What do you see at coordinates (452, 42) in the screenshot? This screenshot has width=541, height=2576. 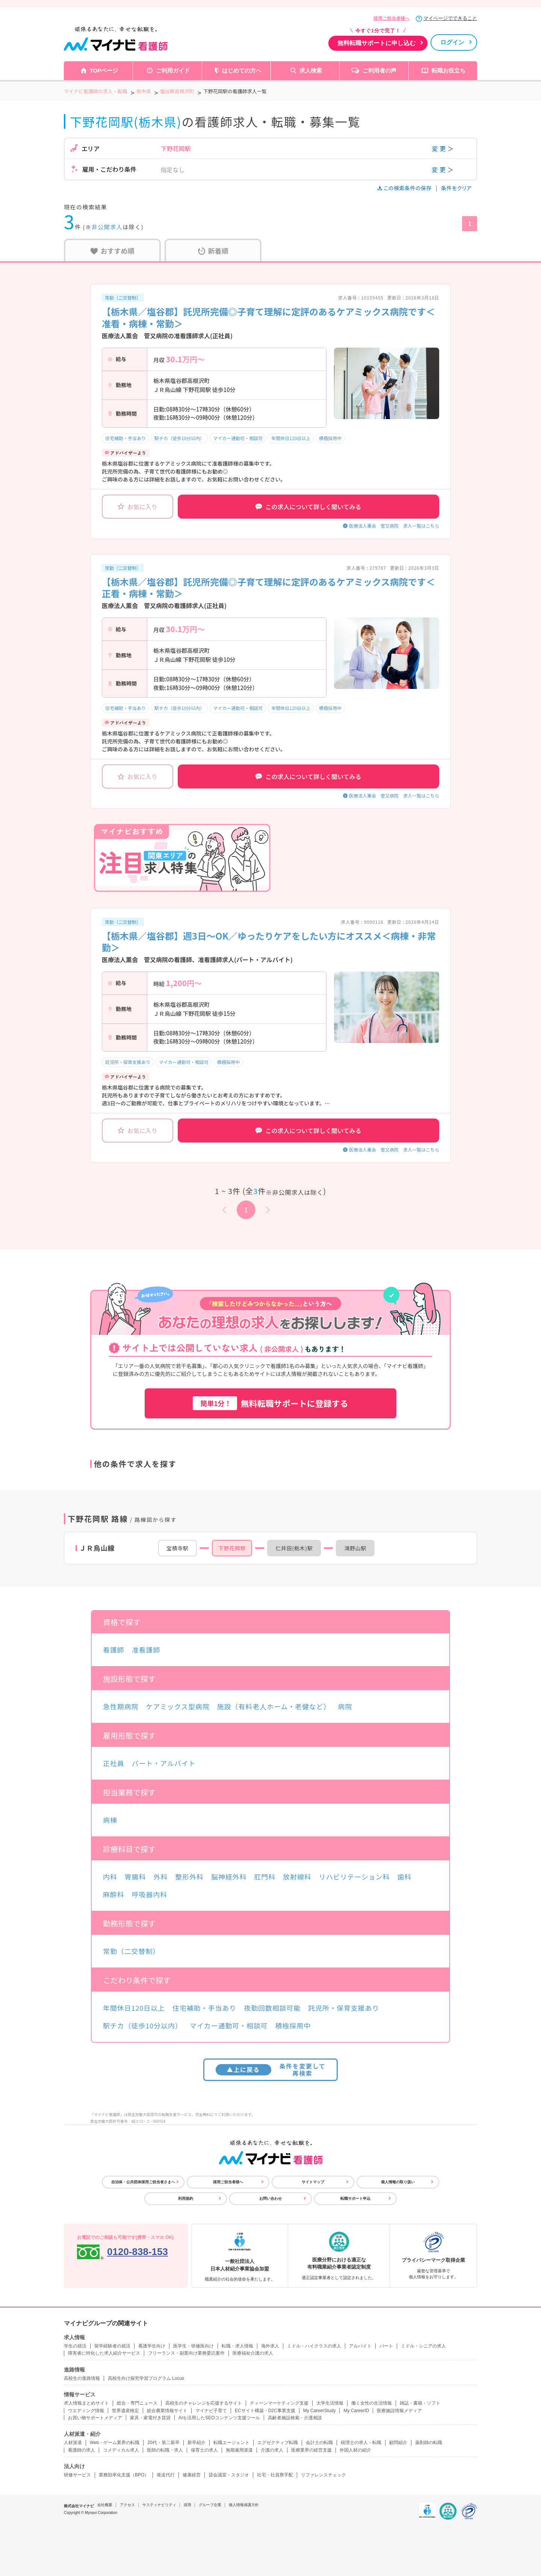 I see `ログイン` at bounding box center [452, 42].